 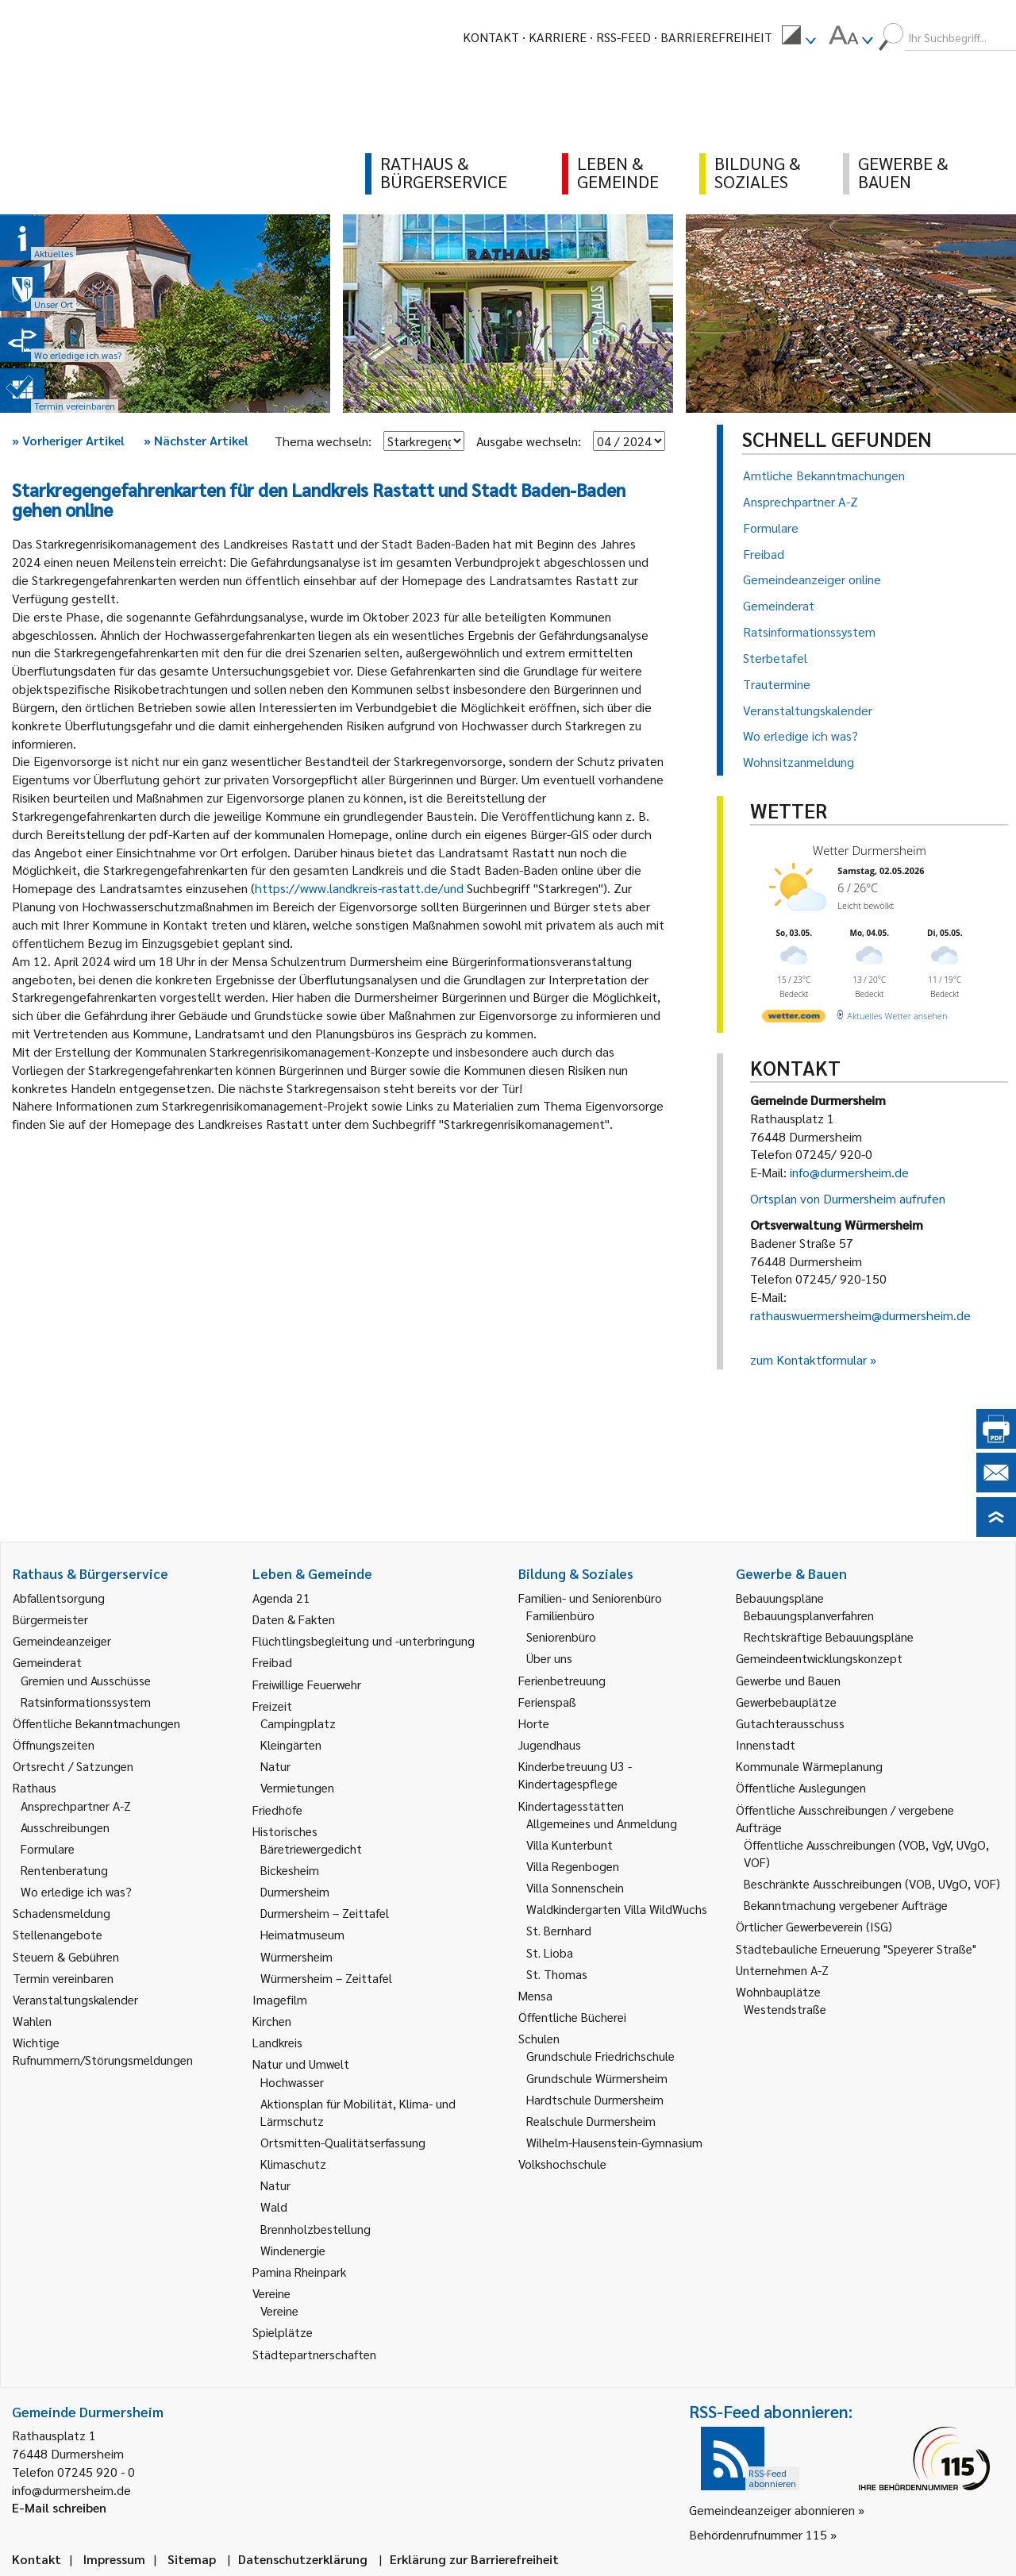 I want to click on Flüchtlingsbegleitung und -unterbringung [link], so click(x=363, y=1640).